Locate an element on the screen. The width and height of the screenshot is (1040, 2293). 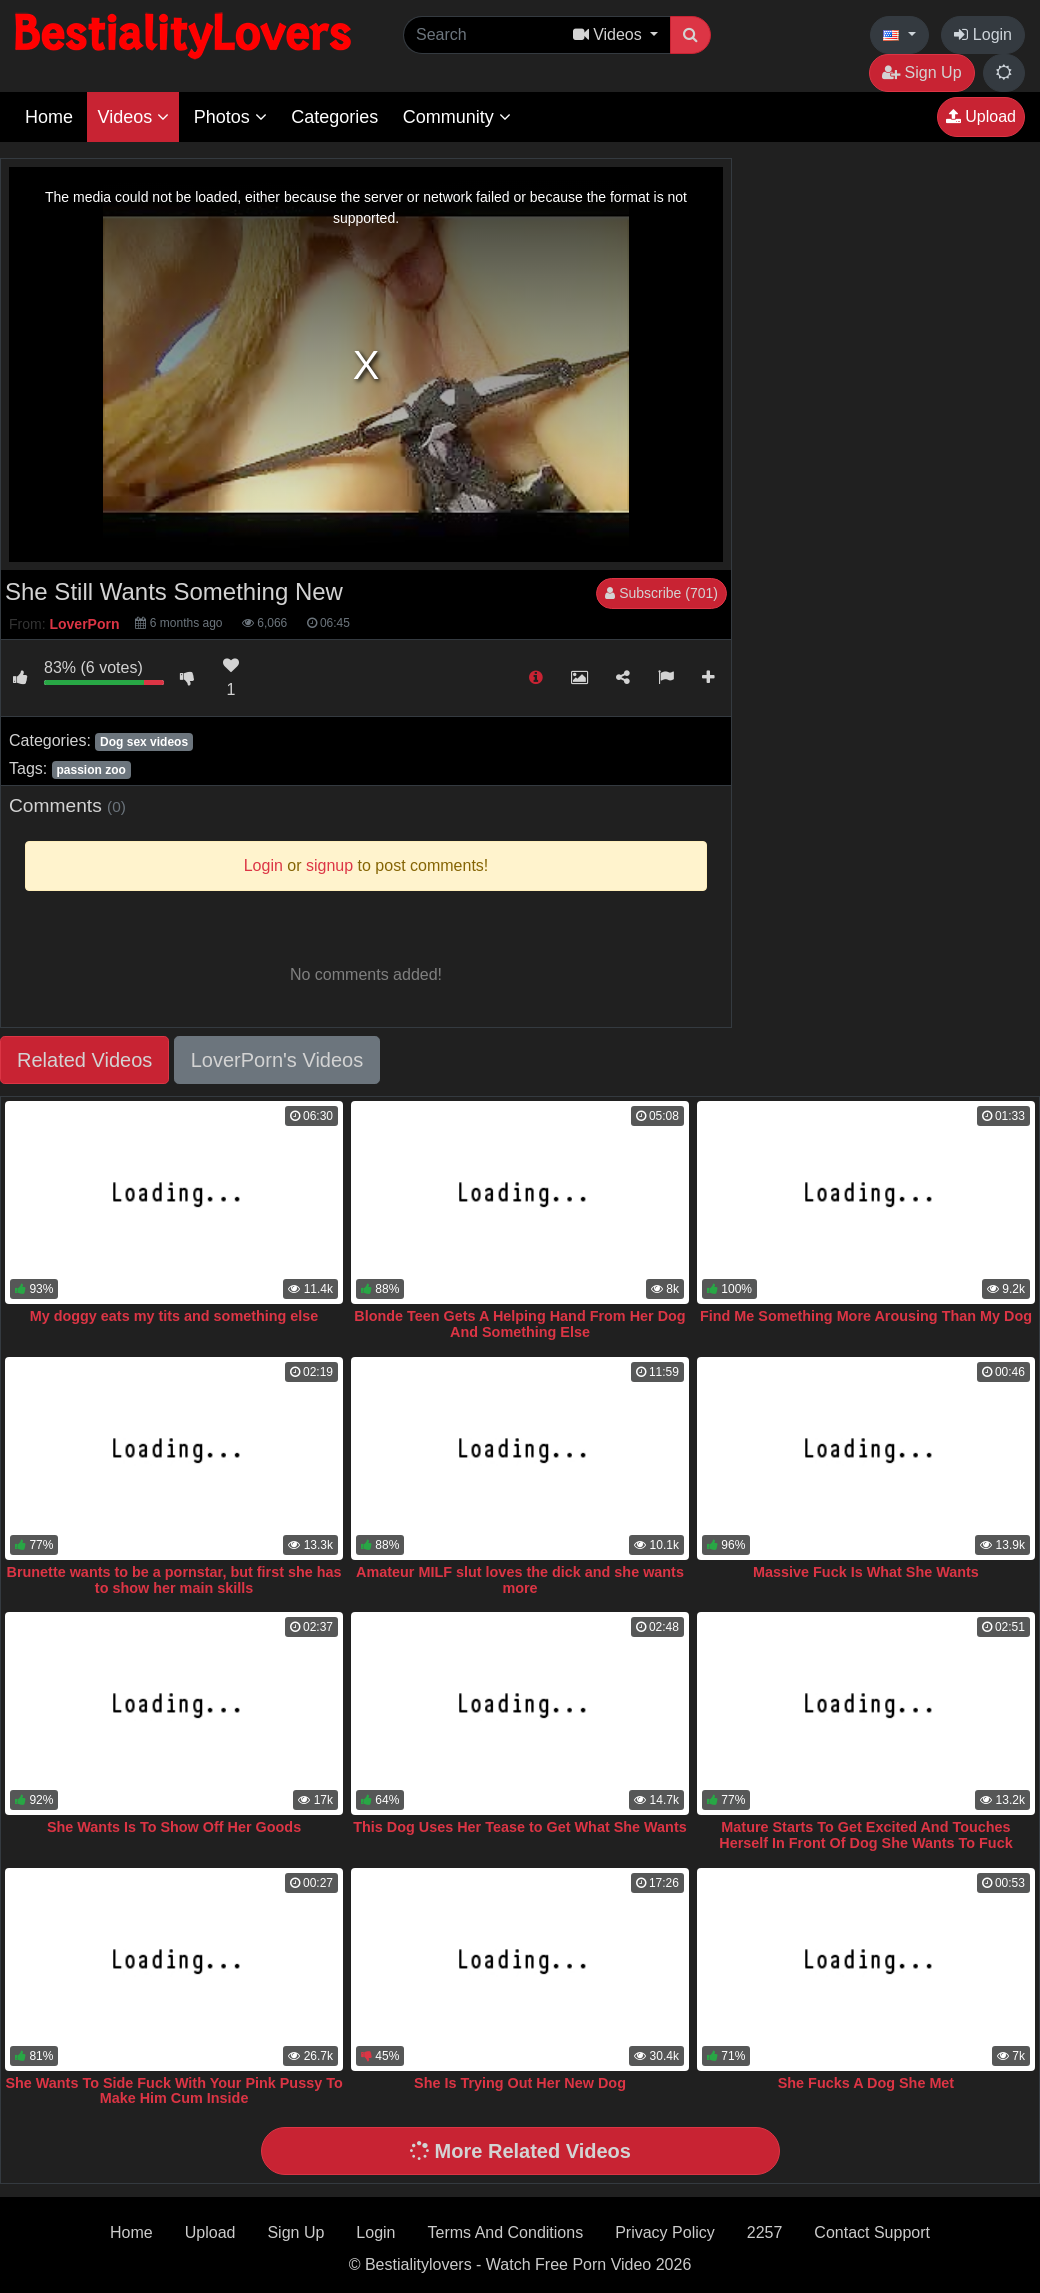
She Wants To Side Fuck With Your Pink Pussy To Make Him Cum Inside is located at coordinates (173, 2091).